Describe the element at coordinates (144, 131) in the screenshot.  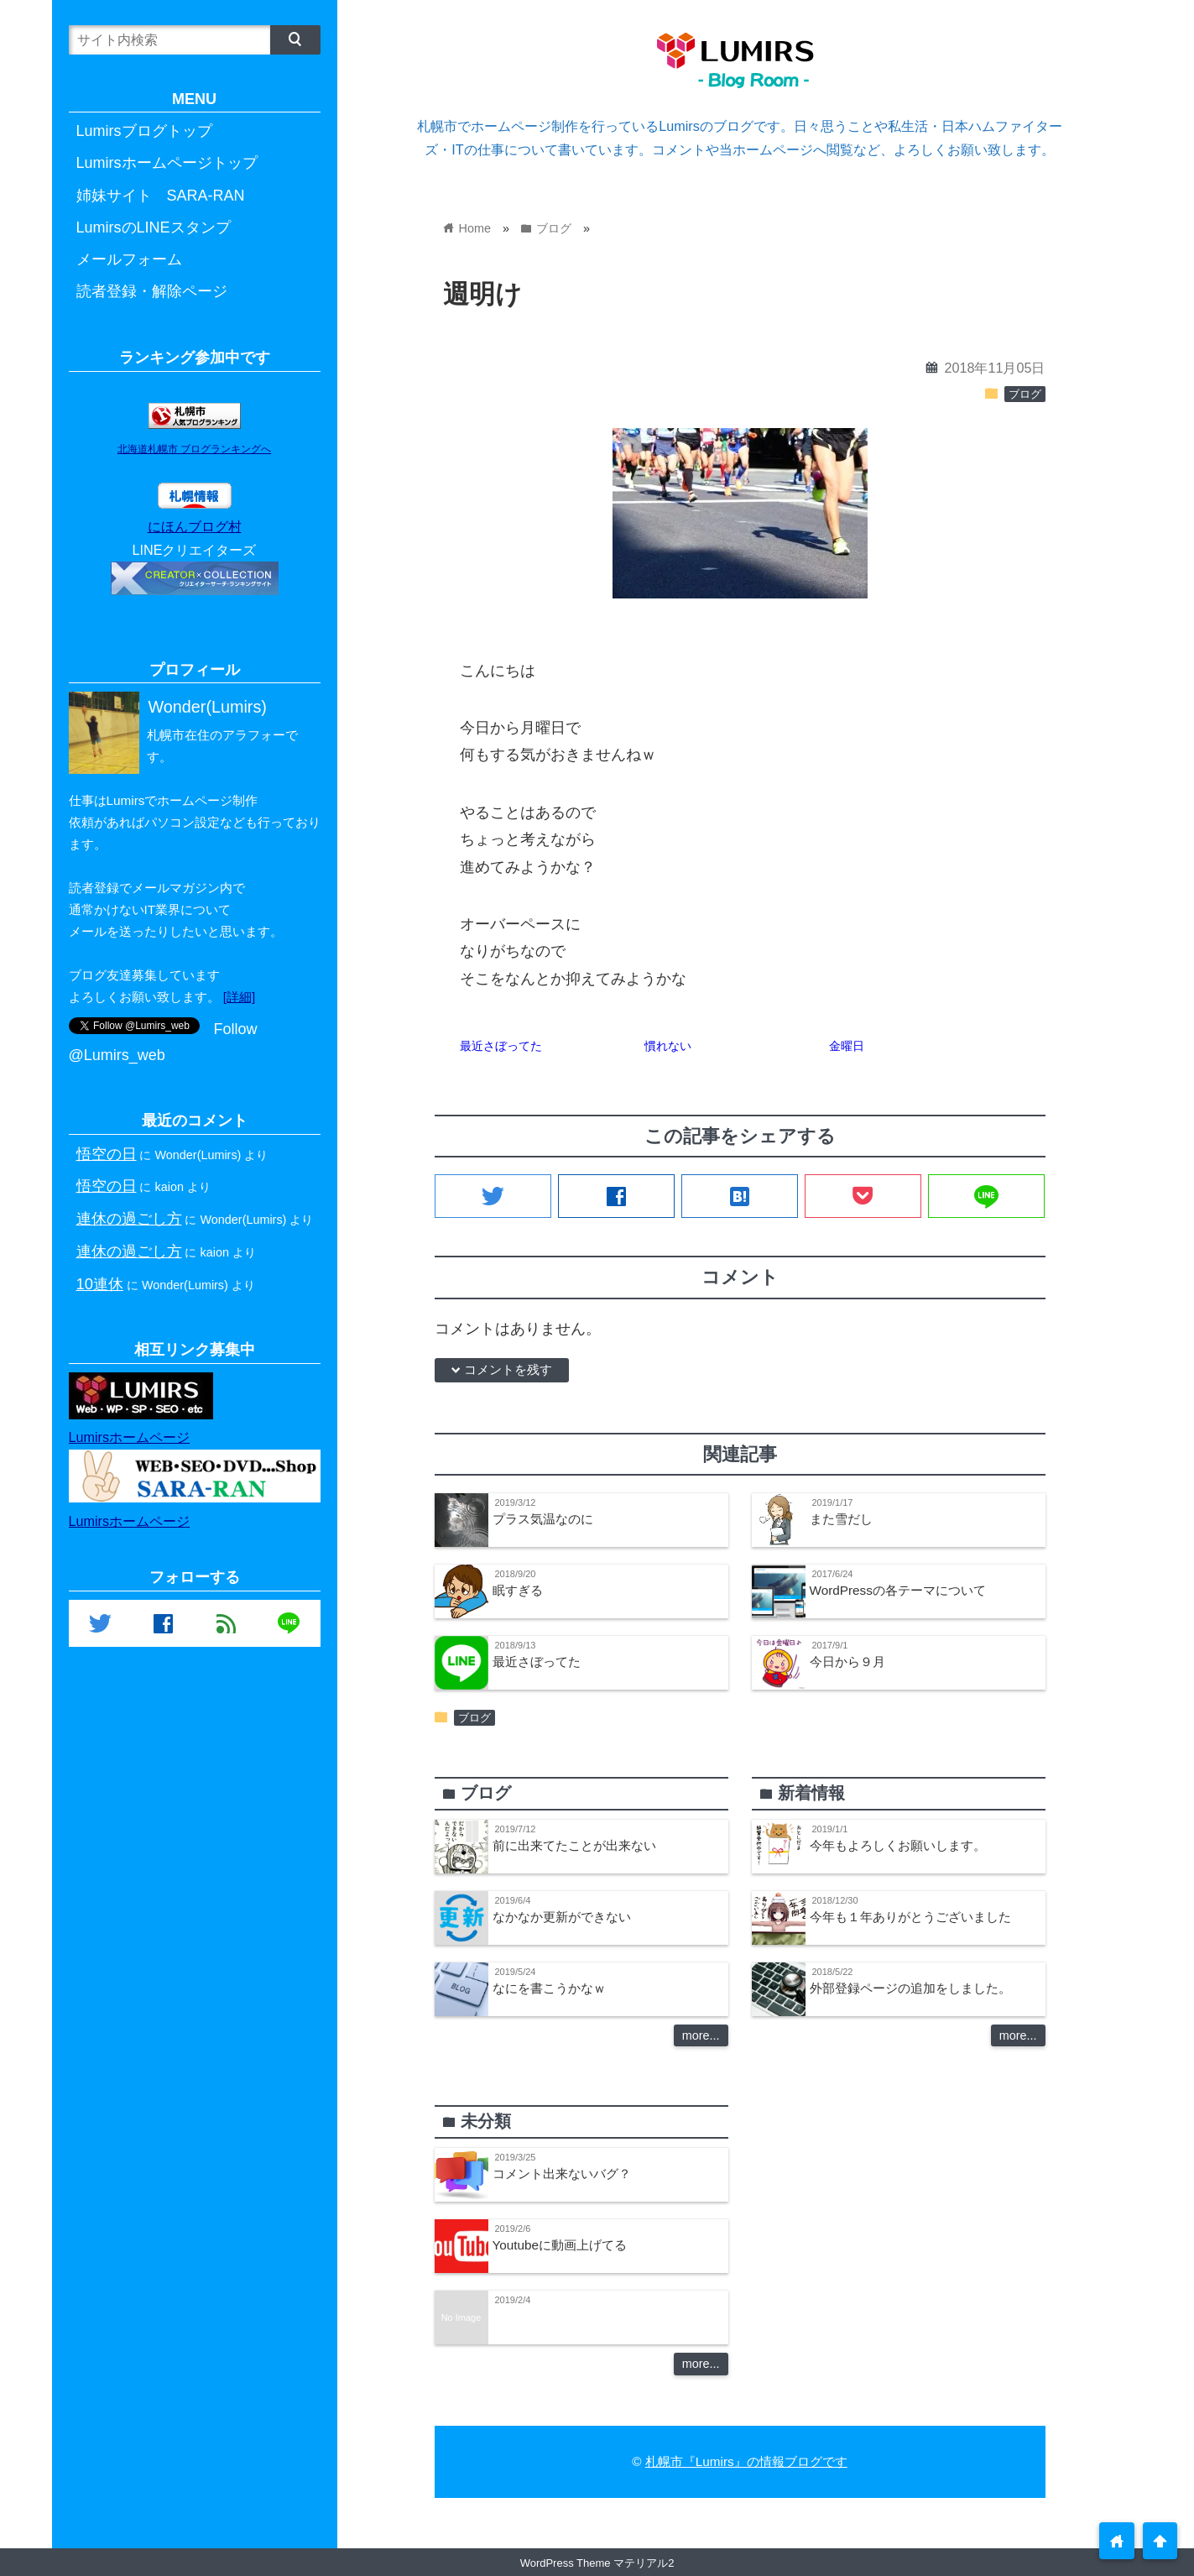
I see `Lumirsブログトップ` at that location.